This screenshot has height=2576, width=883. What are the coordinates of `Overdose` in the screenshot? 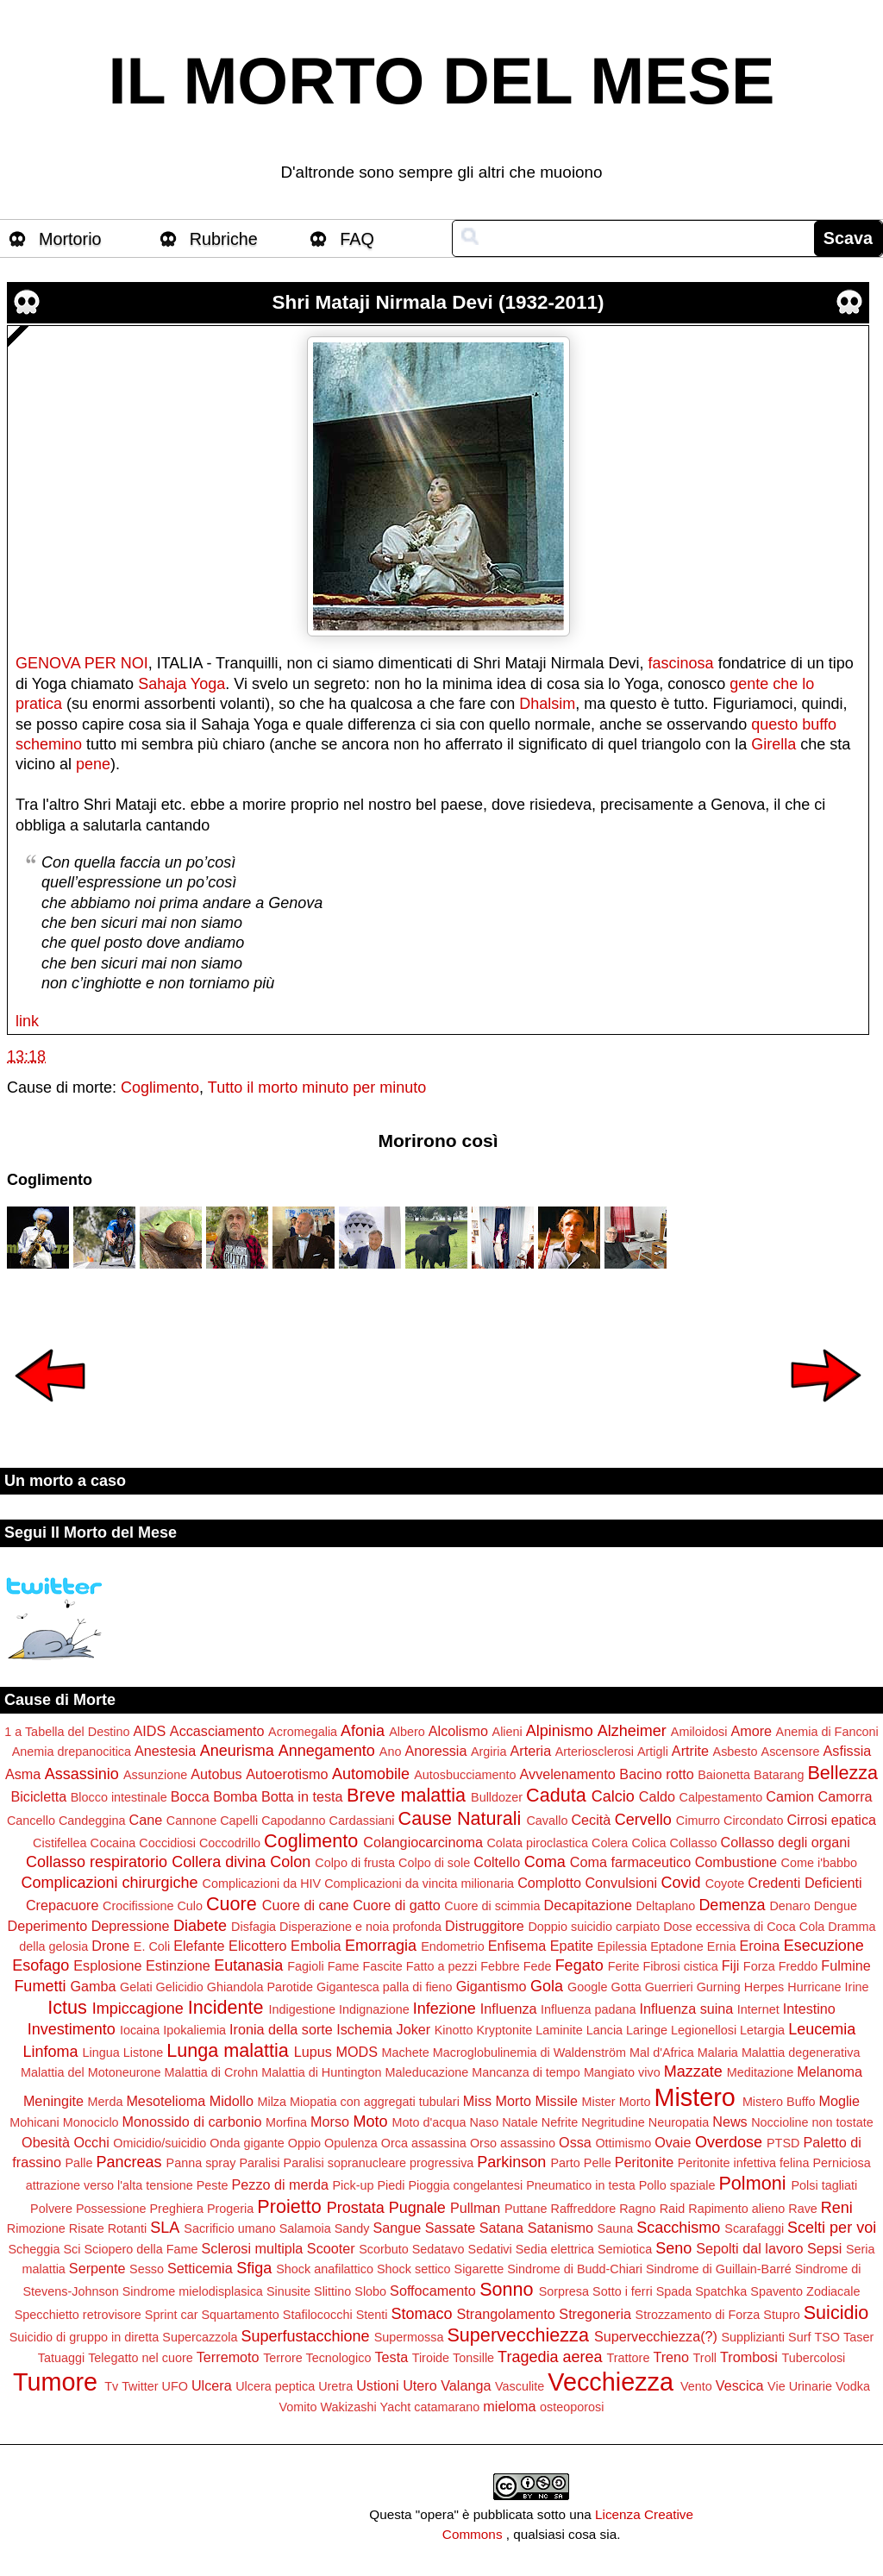 It's located at (728, 2142).